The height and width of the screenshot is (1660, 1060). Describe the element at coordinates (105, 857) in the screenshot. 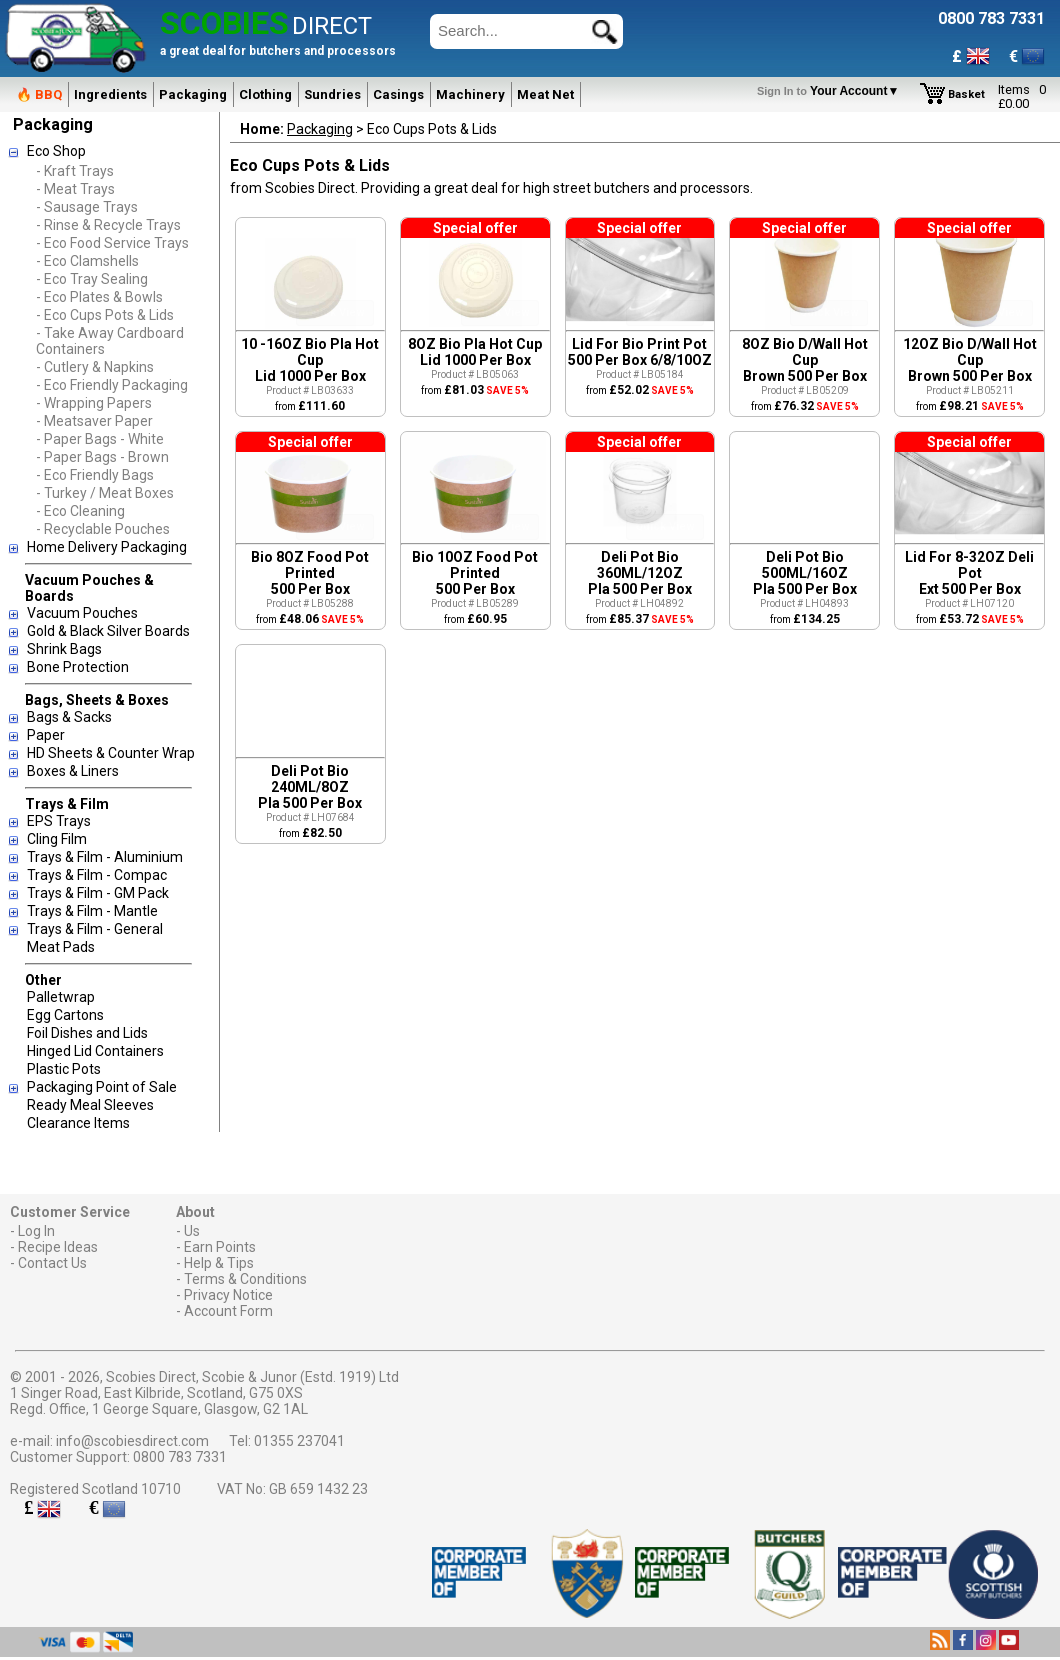

I see `Trays & Film - Aluminium` at that location.